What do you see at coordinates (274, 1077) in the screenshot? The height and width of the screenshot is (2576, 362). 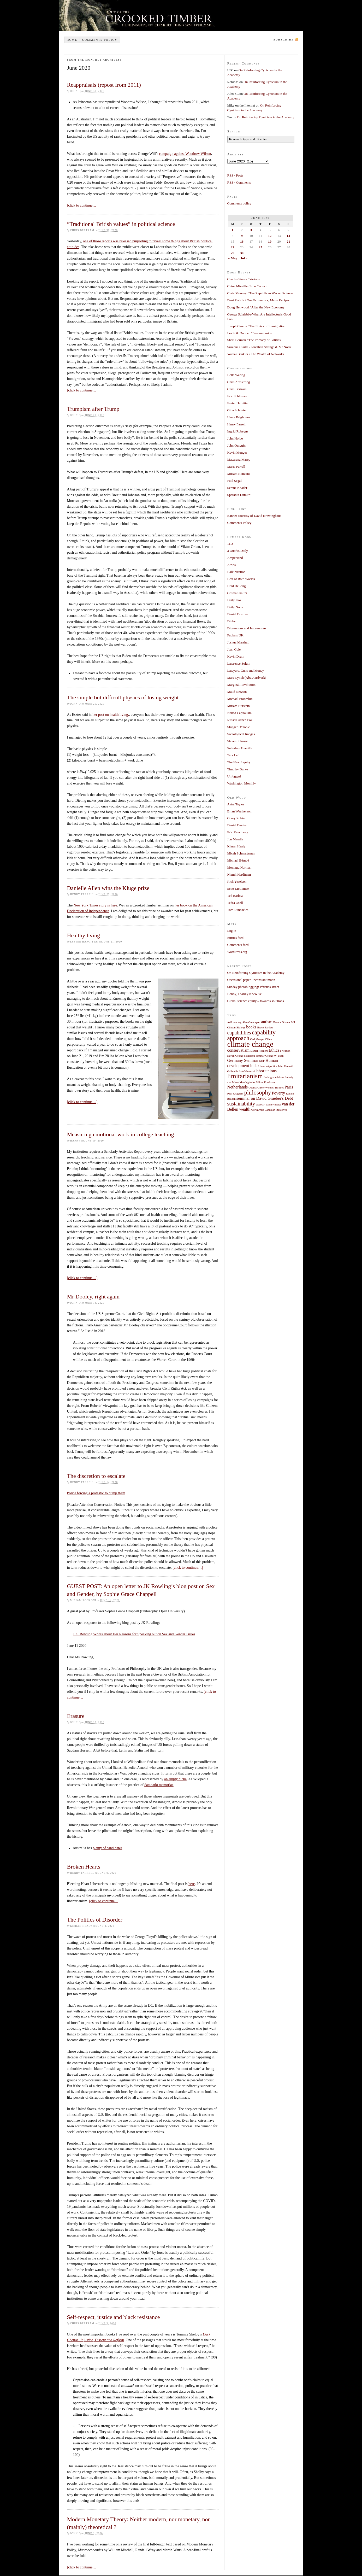 I see `Ludvig von Mises [Ludvig von Mises (1 item)]` at bounding box center [274, 1077].